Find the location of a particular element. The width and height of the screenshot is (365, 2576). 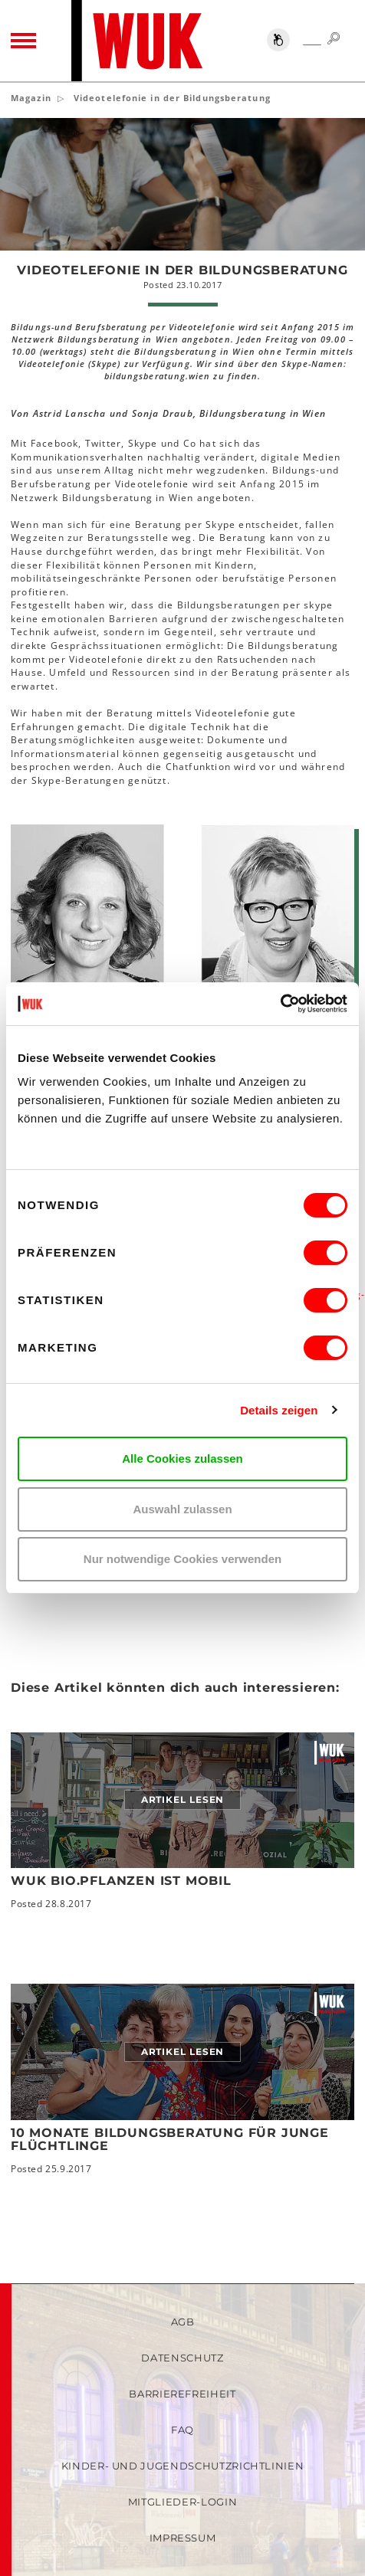

Barrierefreiheit is located at coordinates (182, 2394).